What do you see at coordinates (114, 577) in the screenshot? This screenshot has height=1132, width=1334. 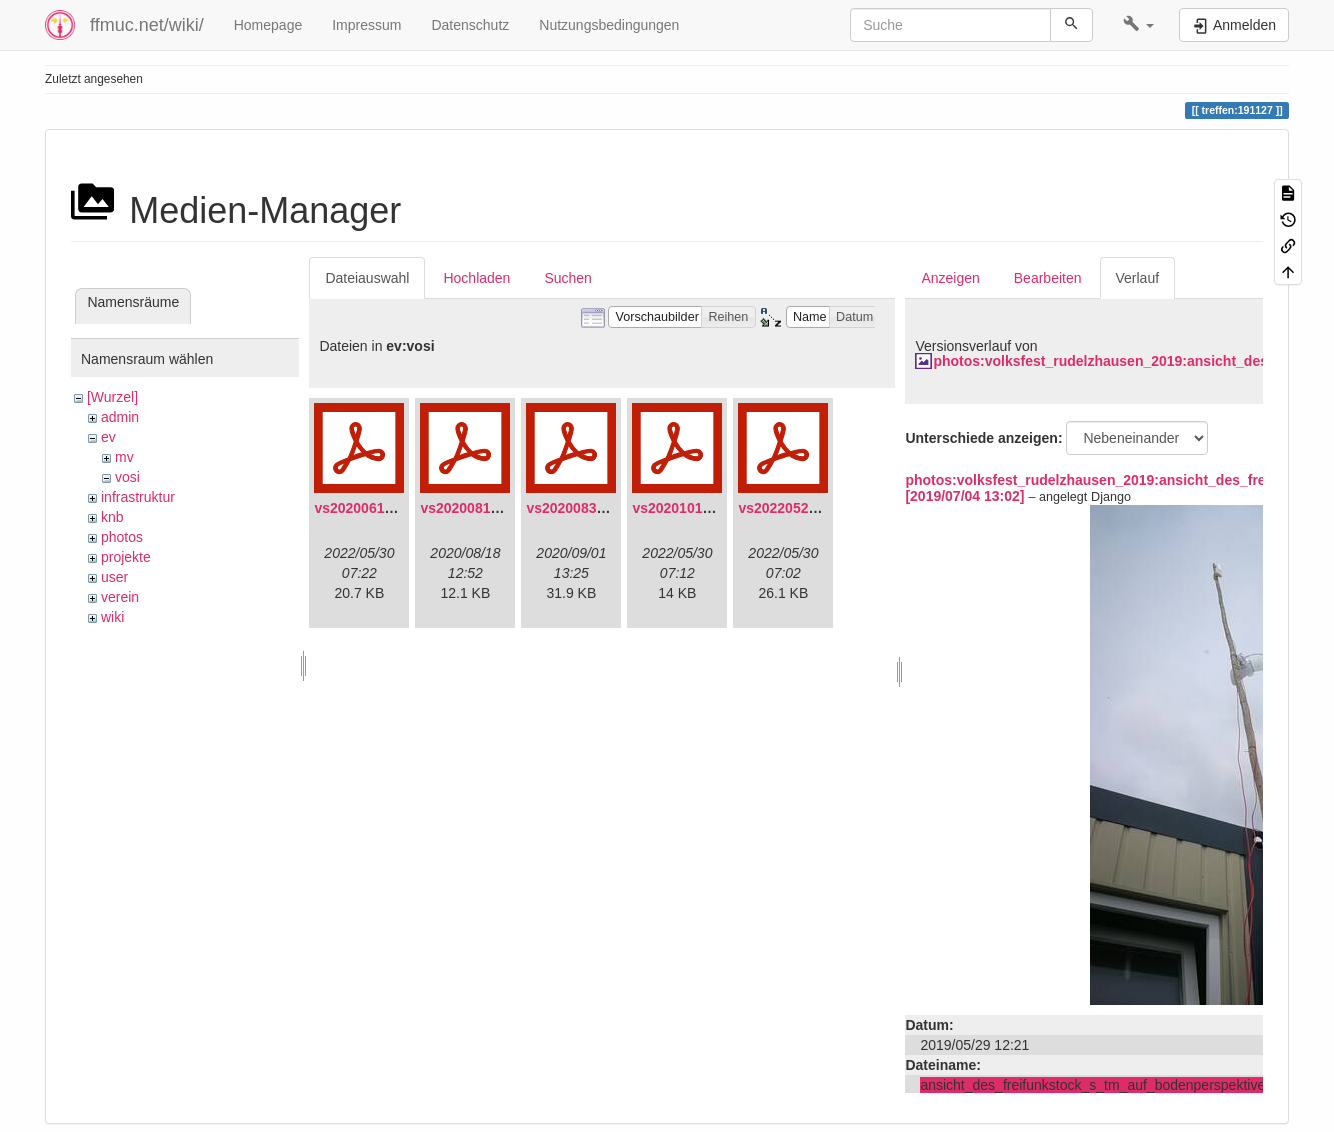 I see `user` at bounding box center [114, 577].